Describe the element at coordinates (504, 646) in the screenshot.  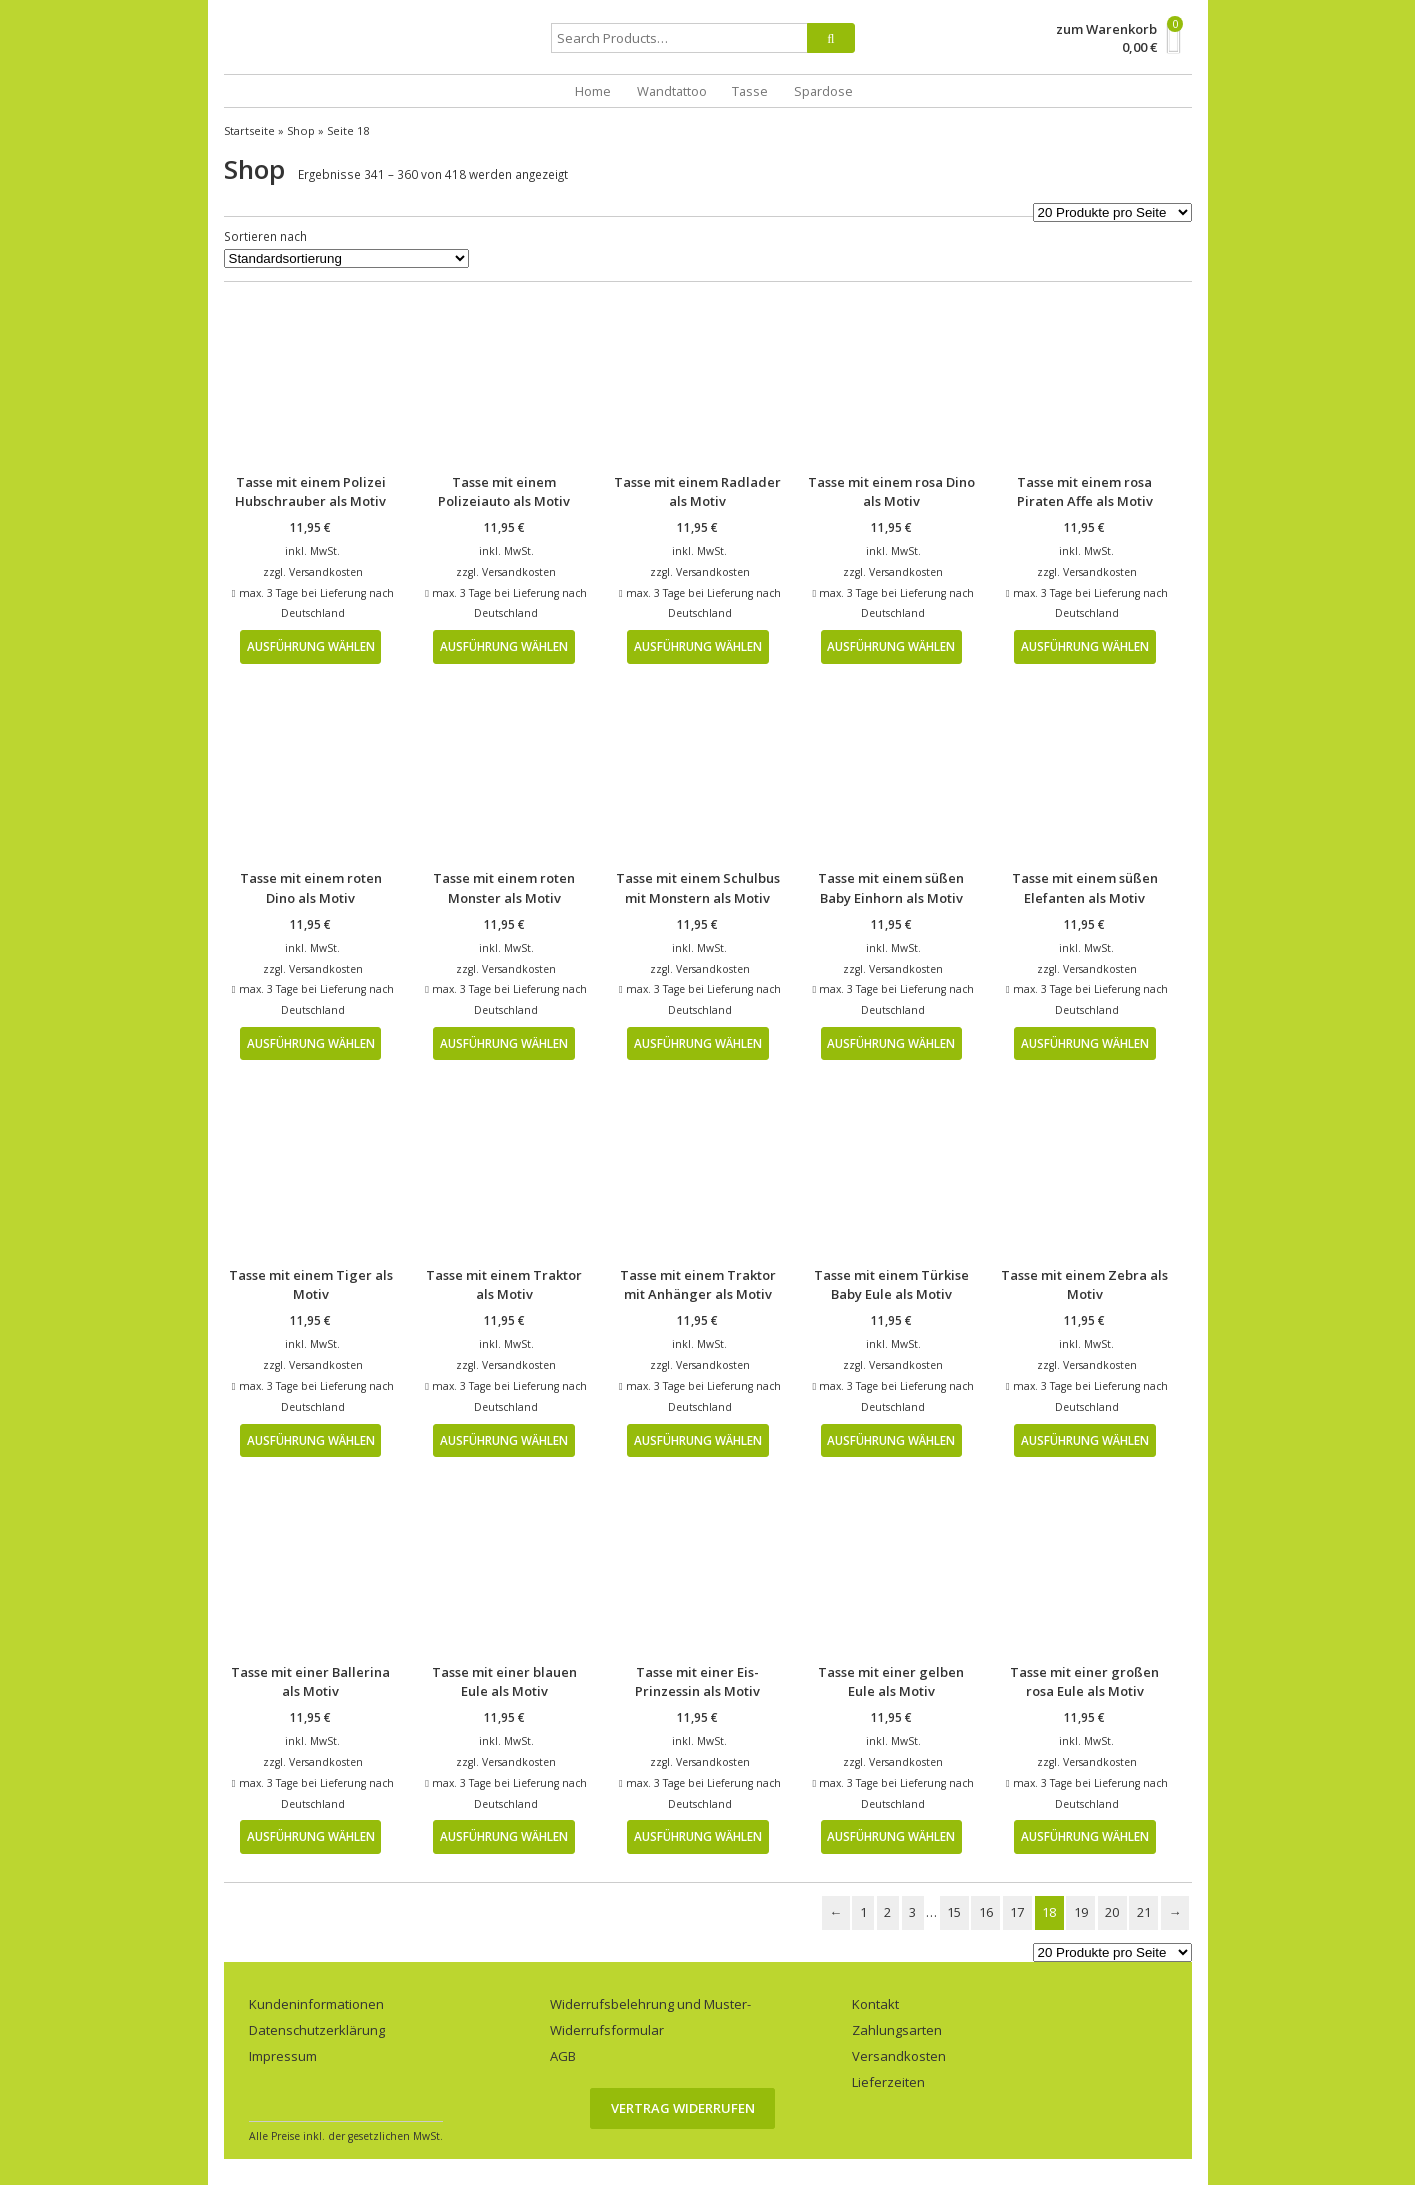
I see `Ausführung wählen [Wähle Optionen für „Tasse mit einem Polizeiauto als Motiv“]` at that location.